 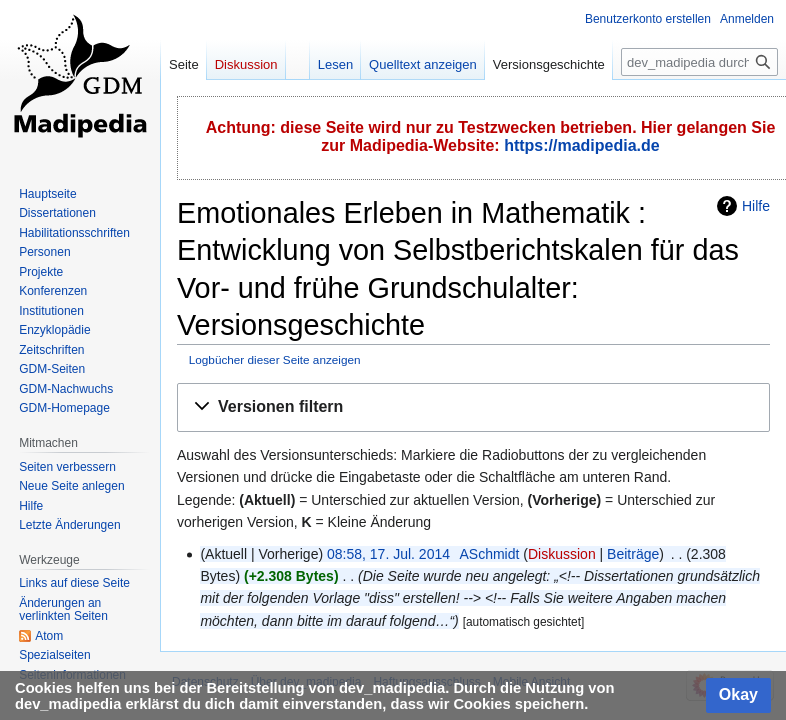 What do you see at coordinates (633, 554) in the screenshot?
I see `Beiträge` at bounding box center [633, 554].